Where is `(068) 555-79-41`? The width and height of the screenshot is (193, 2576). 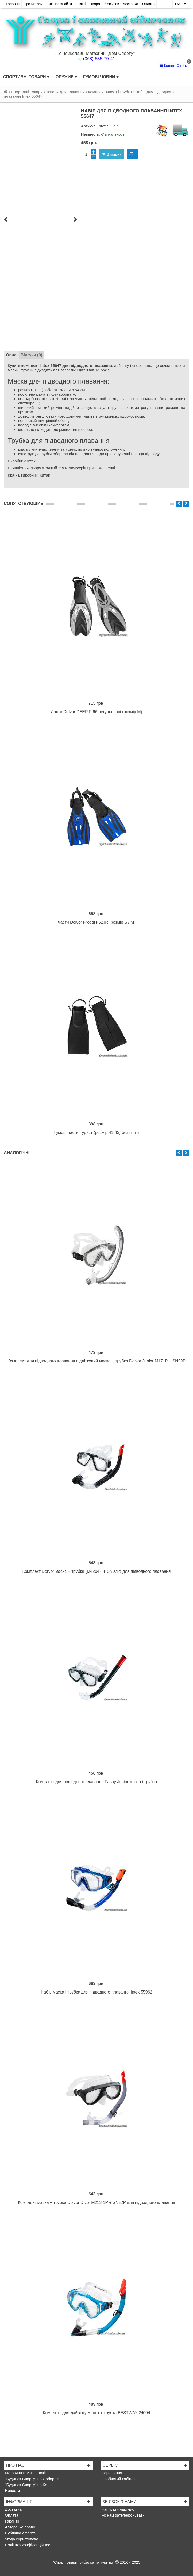 (068) 555-79-41 is located at coordinates (99, 58).